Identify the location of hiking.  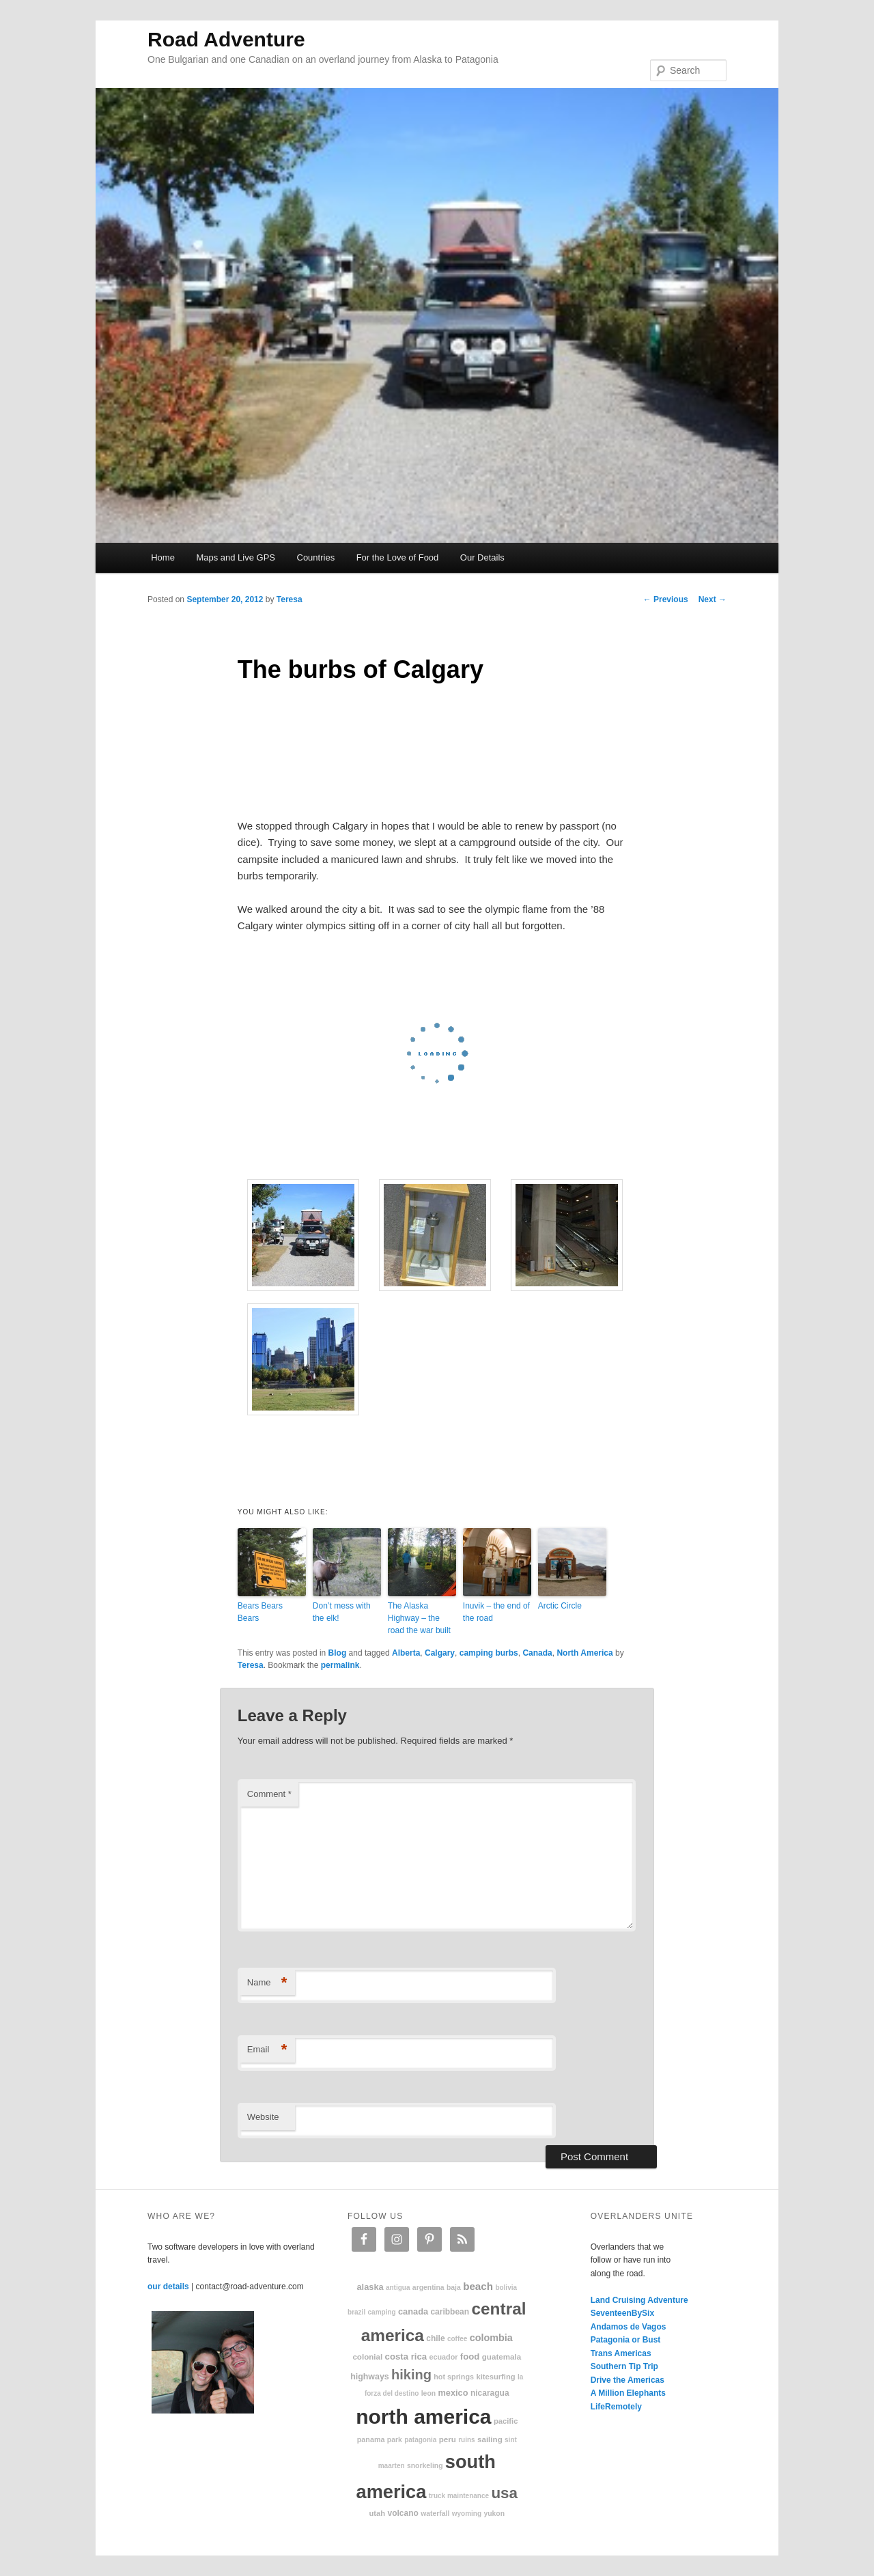
(411, 2374).